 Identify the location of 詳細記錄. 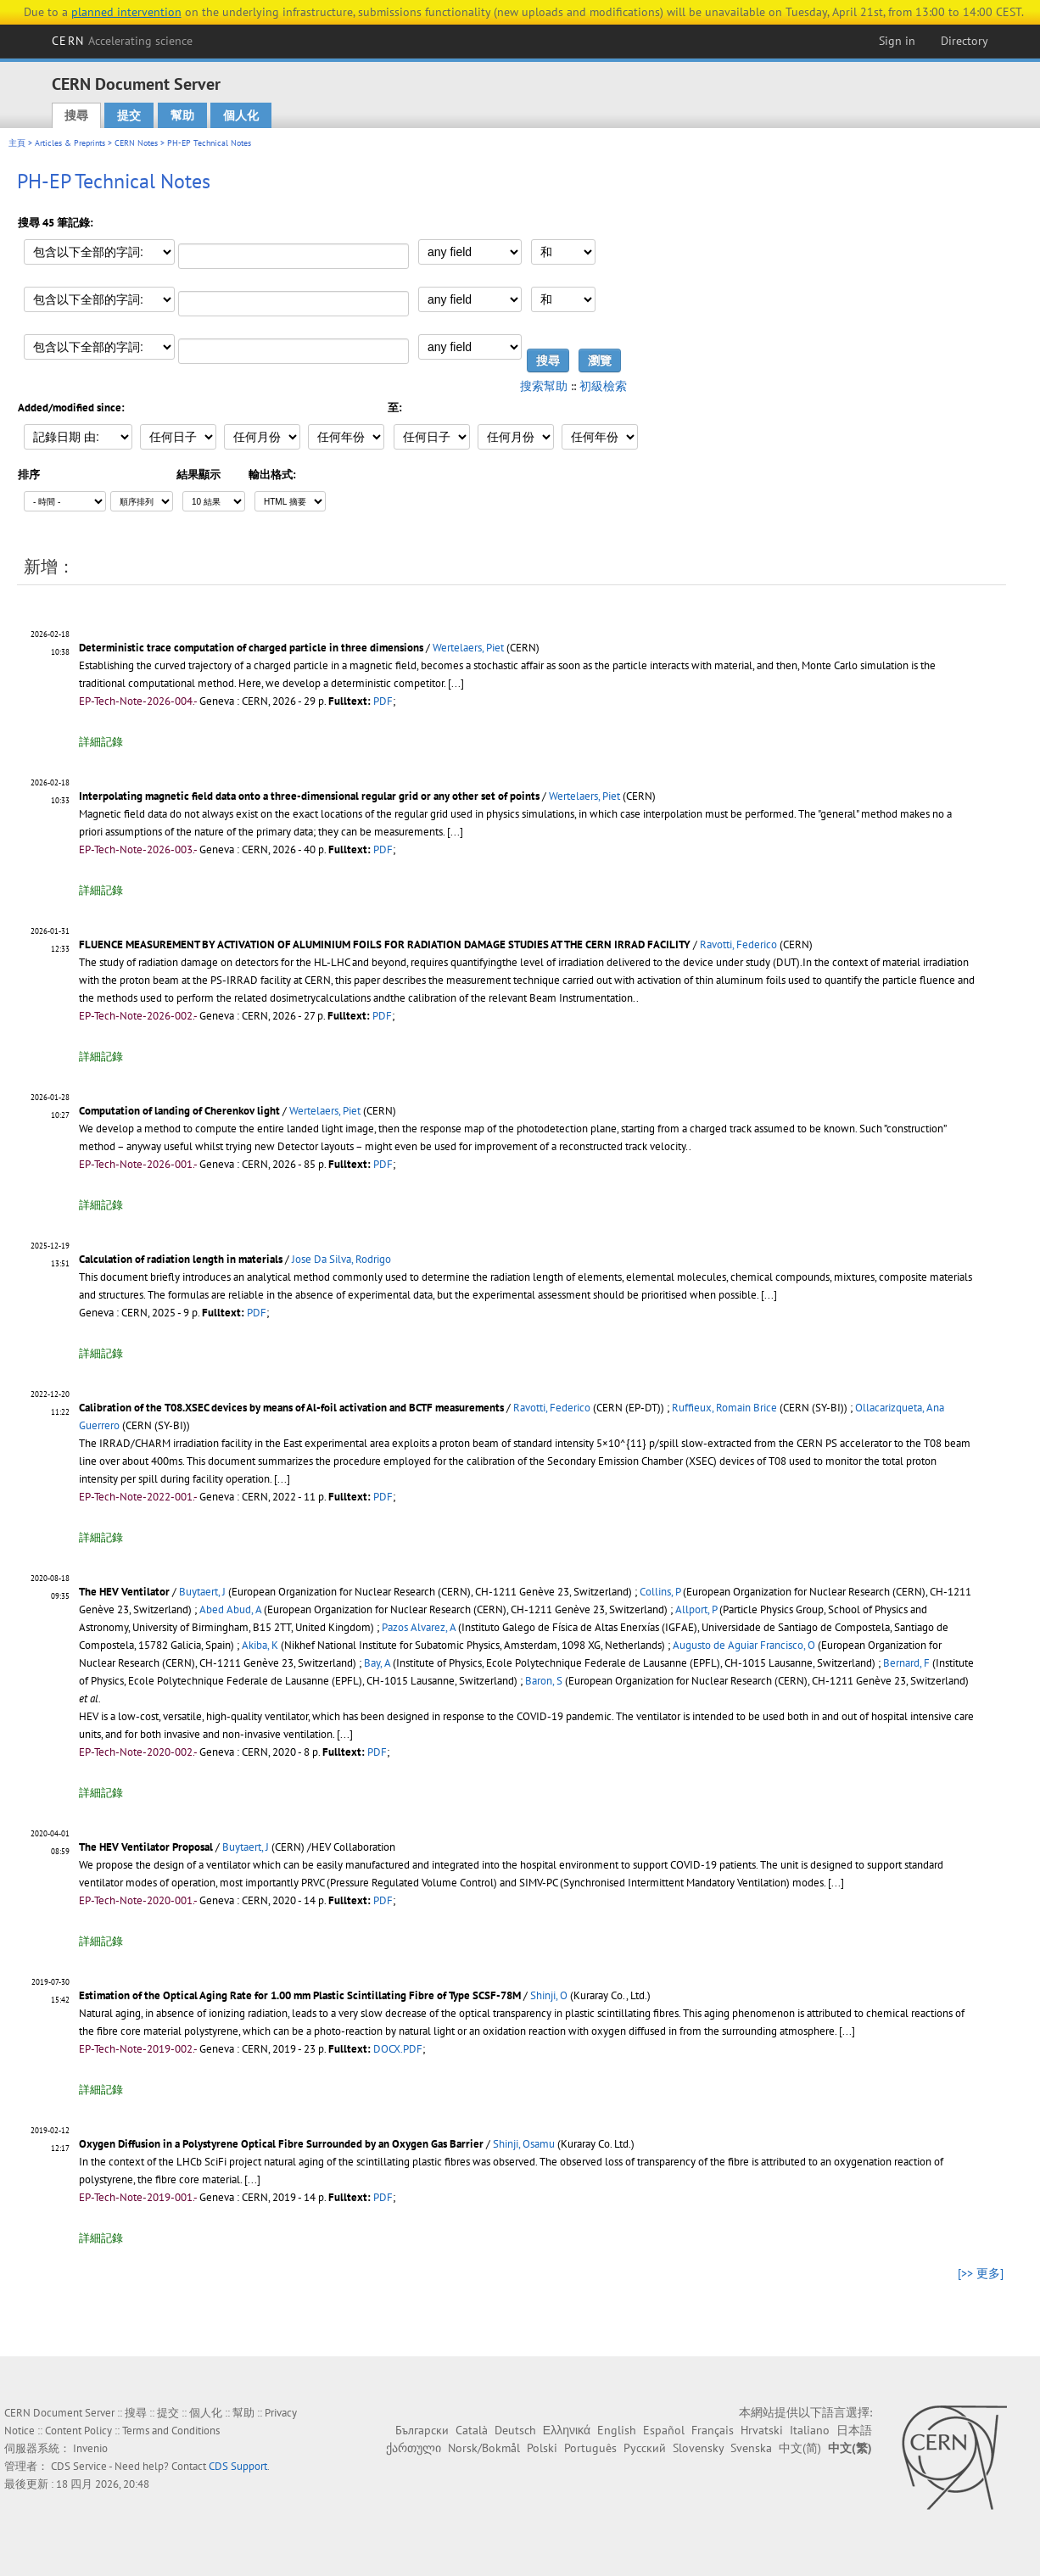
(101, 742).